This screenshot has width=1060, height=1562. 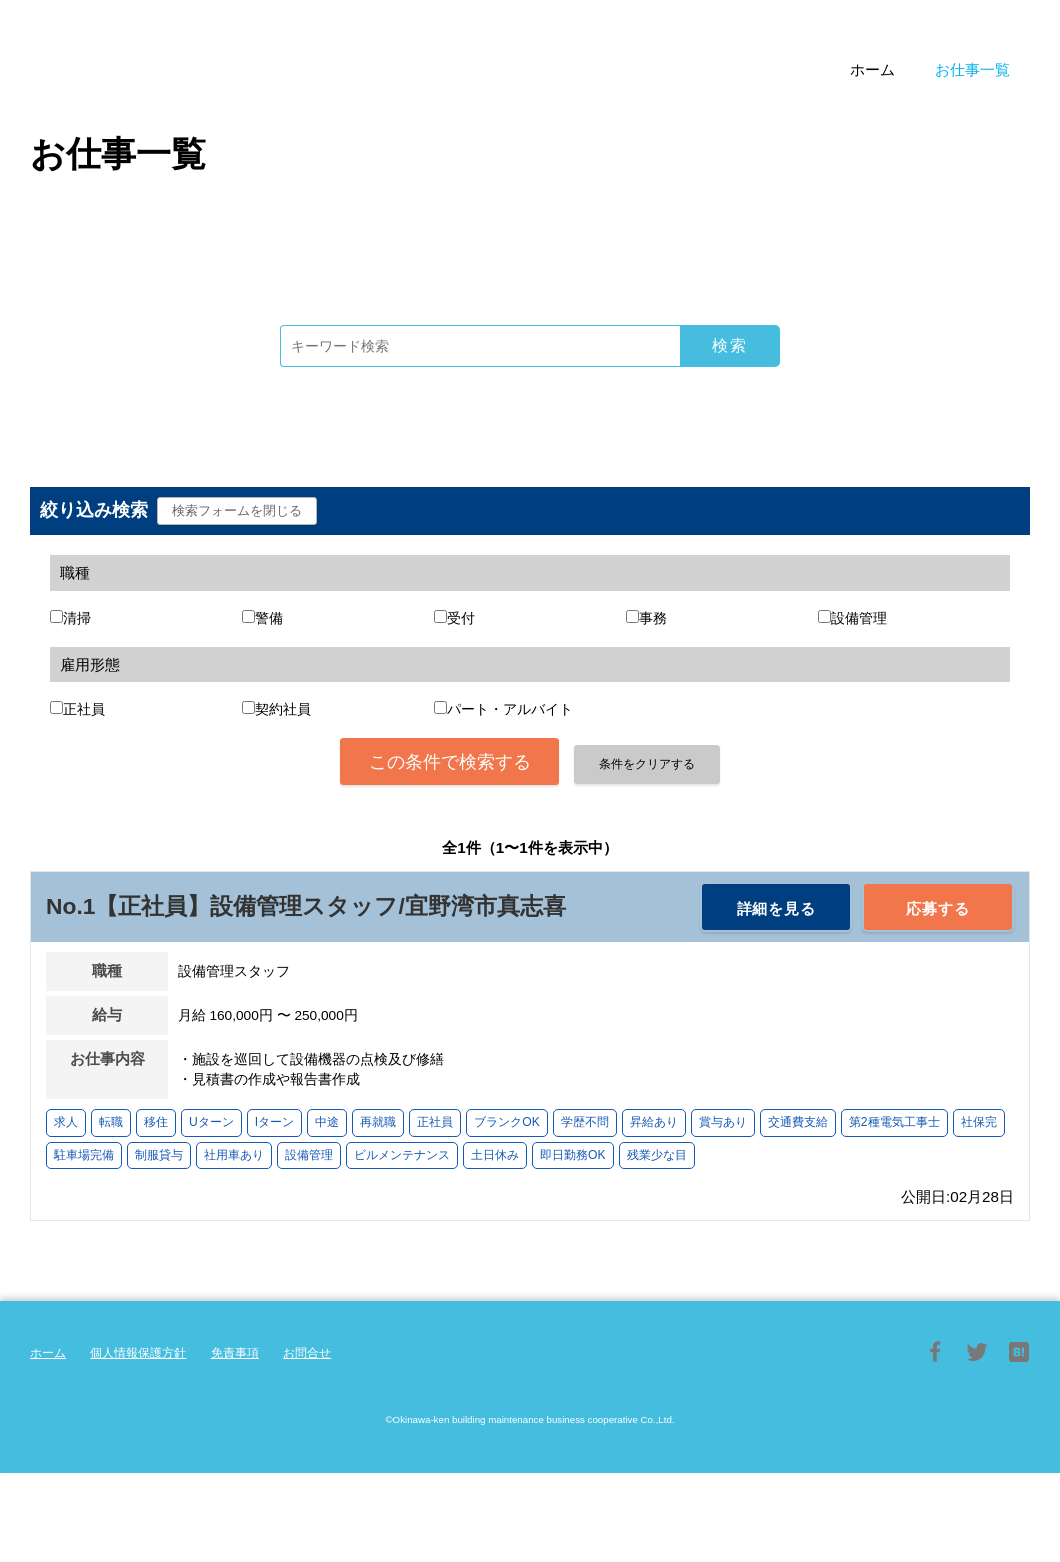 I want to click on 免責事項, so click(x=235, y=1353).